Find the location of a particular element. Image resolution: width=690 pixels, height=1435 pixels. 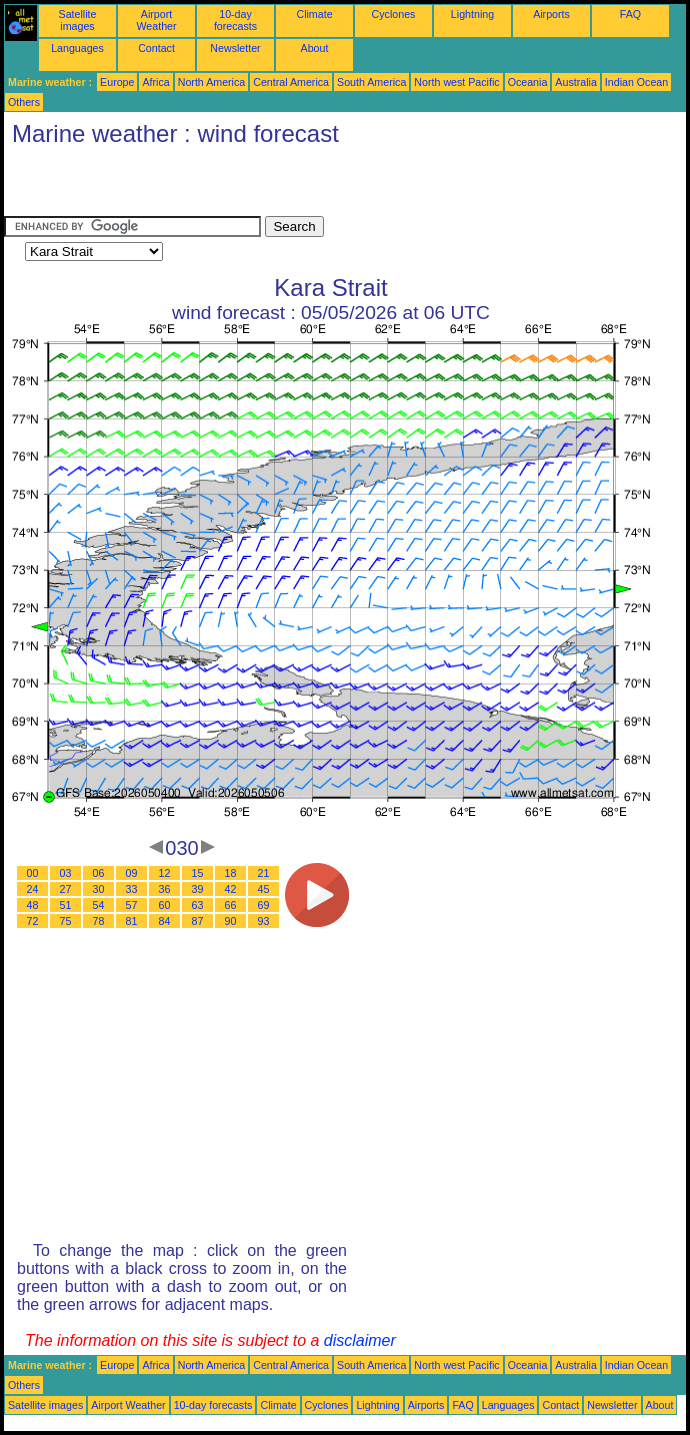

09 is located at coordinates (132, 873).